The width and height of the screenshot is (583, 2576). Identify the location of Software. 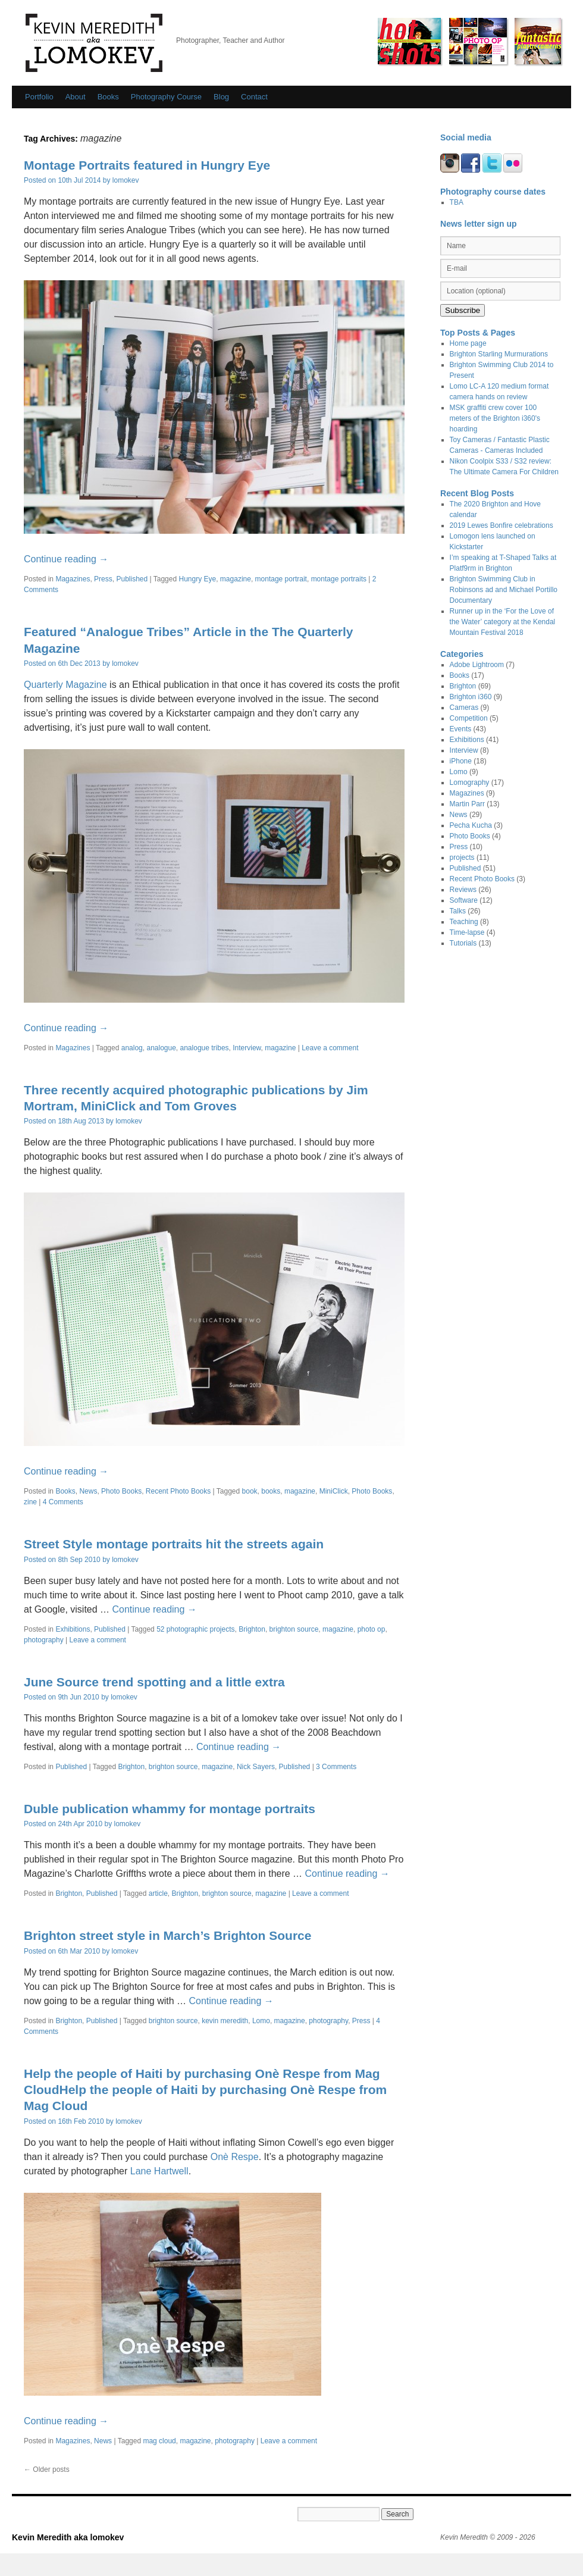
(464, 900).